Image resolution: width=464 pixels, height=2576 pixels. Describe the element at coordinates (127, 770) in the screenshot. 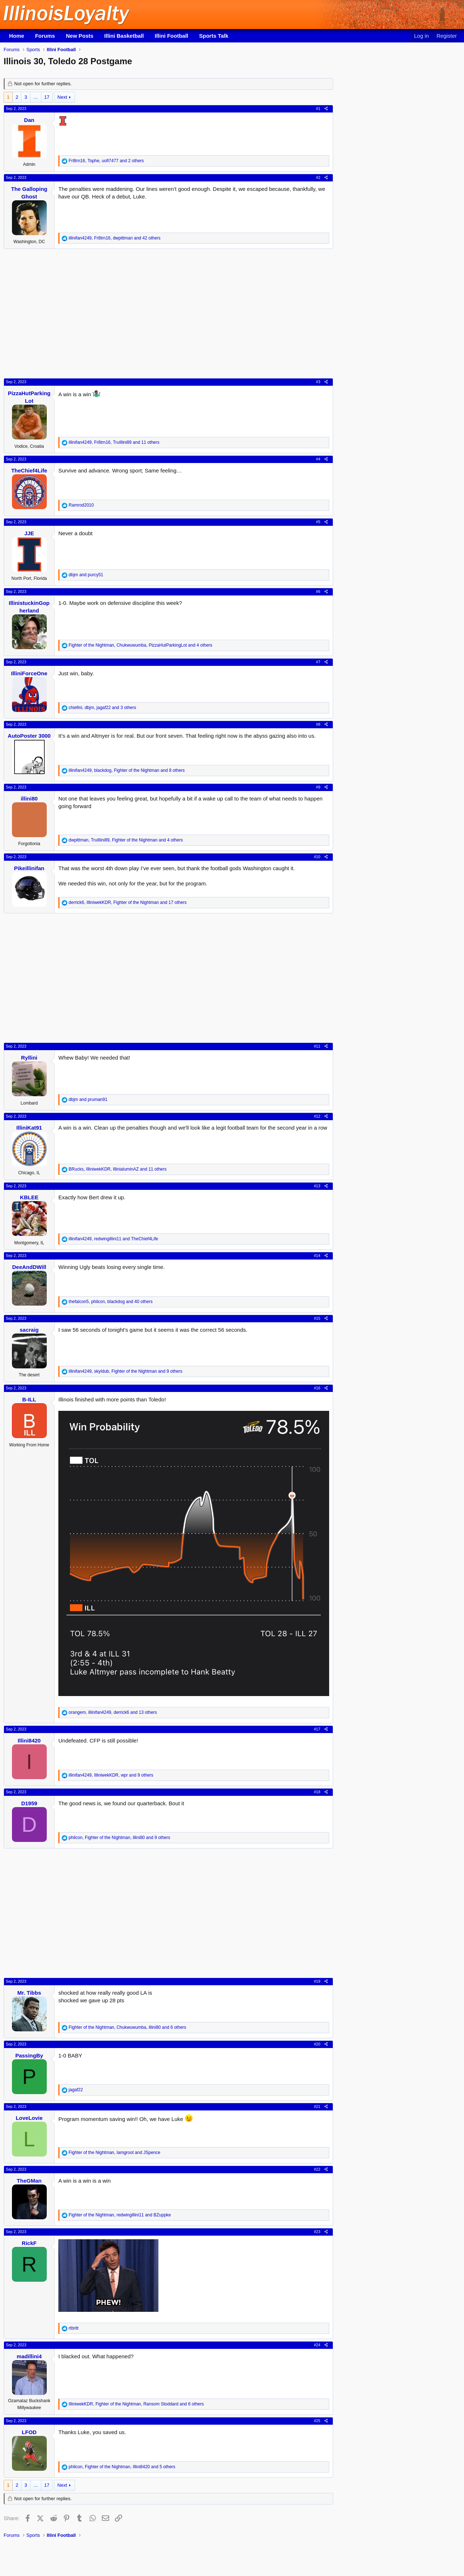

I see `, , and 8 others` at that location.